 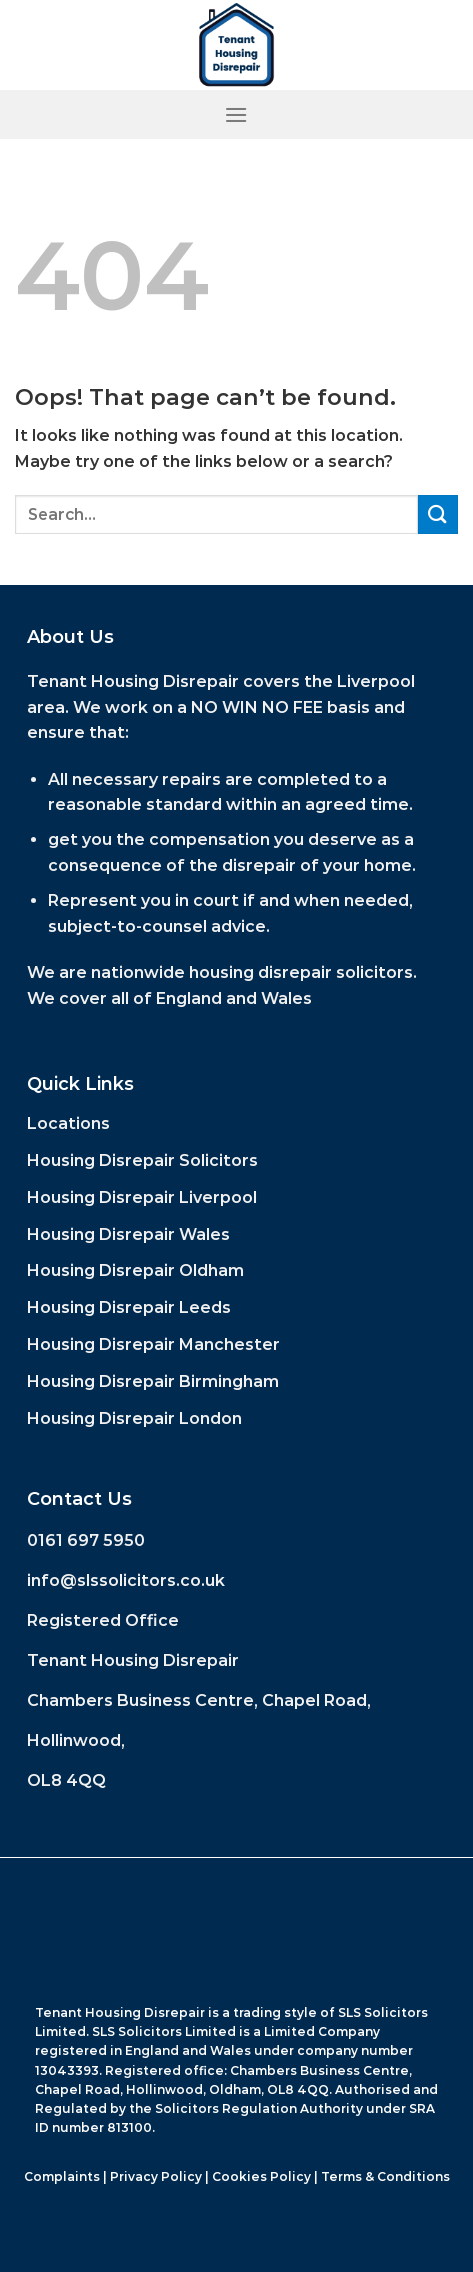 What do you see at coordinates (128, 1234) in the screenshot?
I see `Housing Disrepair Wales` at bounding box center [128, 1234].